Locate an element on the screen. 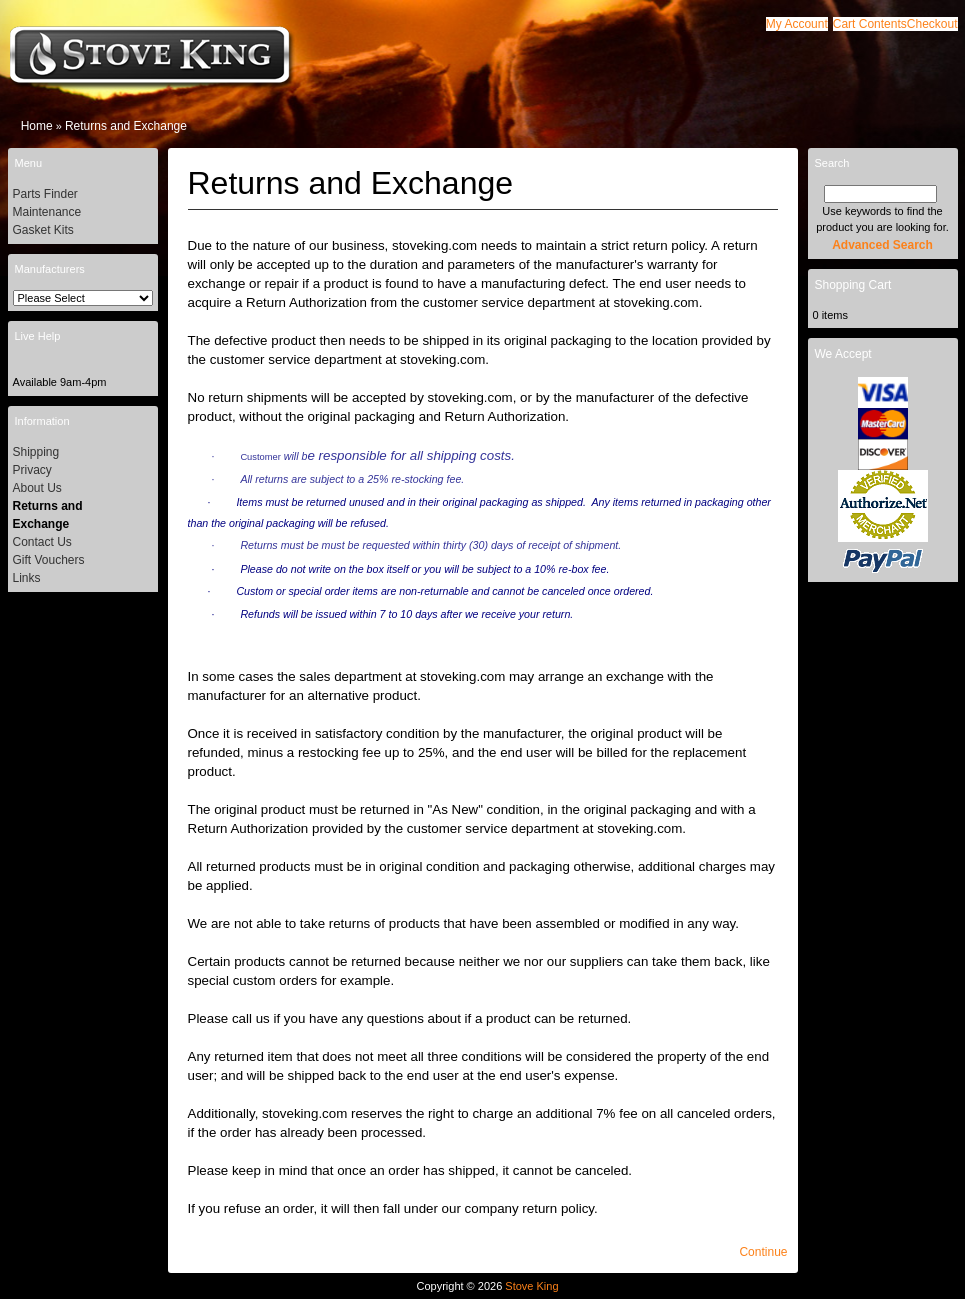 This screenshot has width=965, height=1299. Gift Vouchers is located at coordinates (49, 560).